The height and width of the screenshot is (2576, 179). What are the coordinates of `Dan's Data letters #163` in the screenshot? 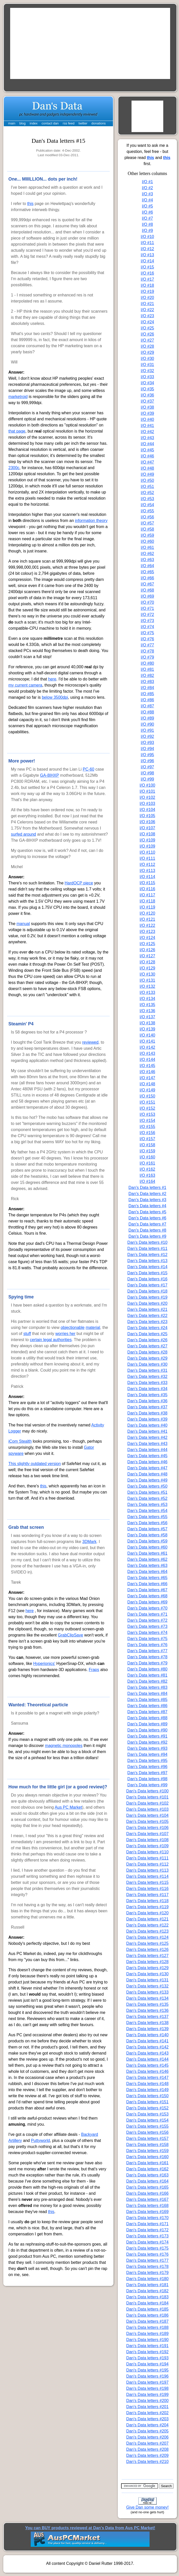 It's located at (147, 2175).